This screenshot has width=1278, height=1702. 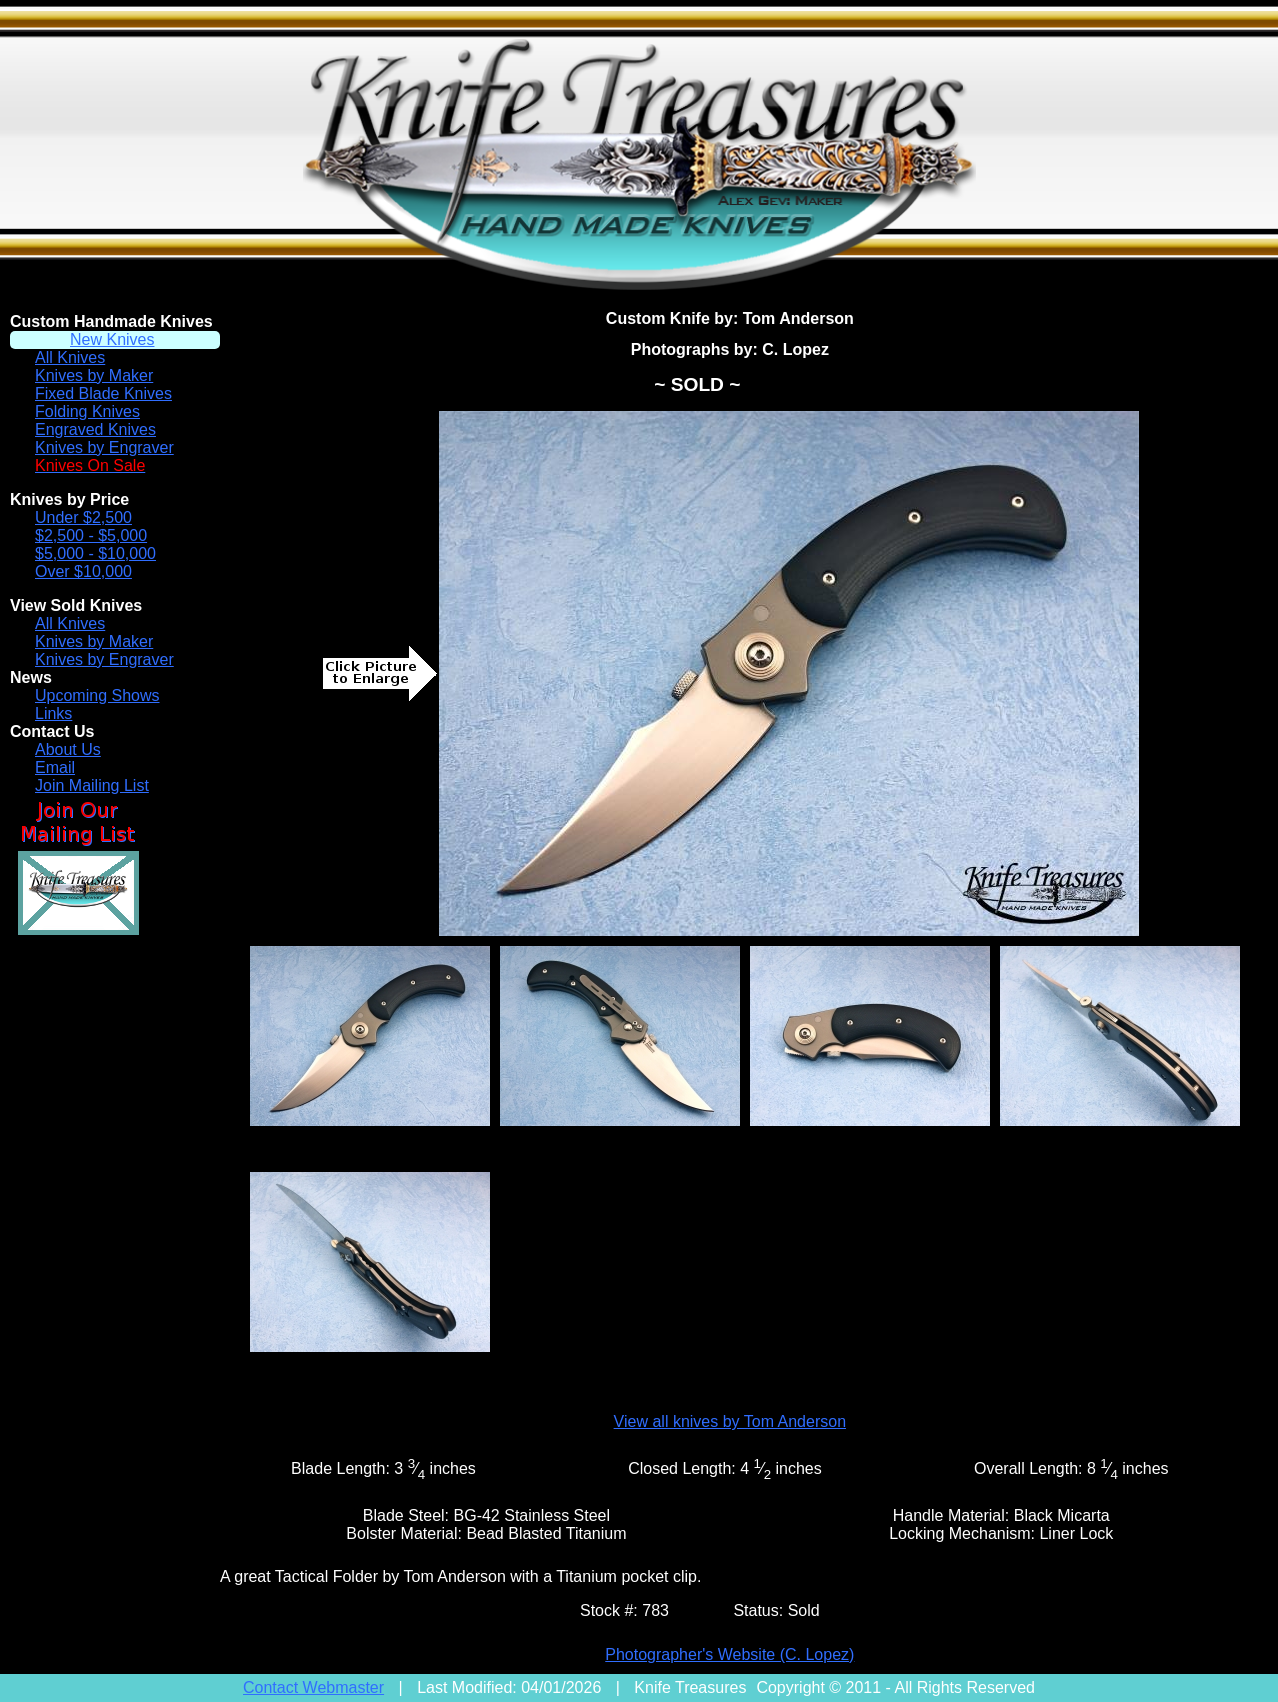 I want to click on $2,500 - $5,000, so click(x=91, y=535).